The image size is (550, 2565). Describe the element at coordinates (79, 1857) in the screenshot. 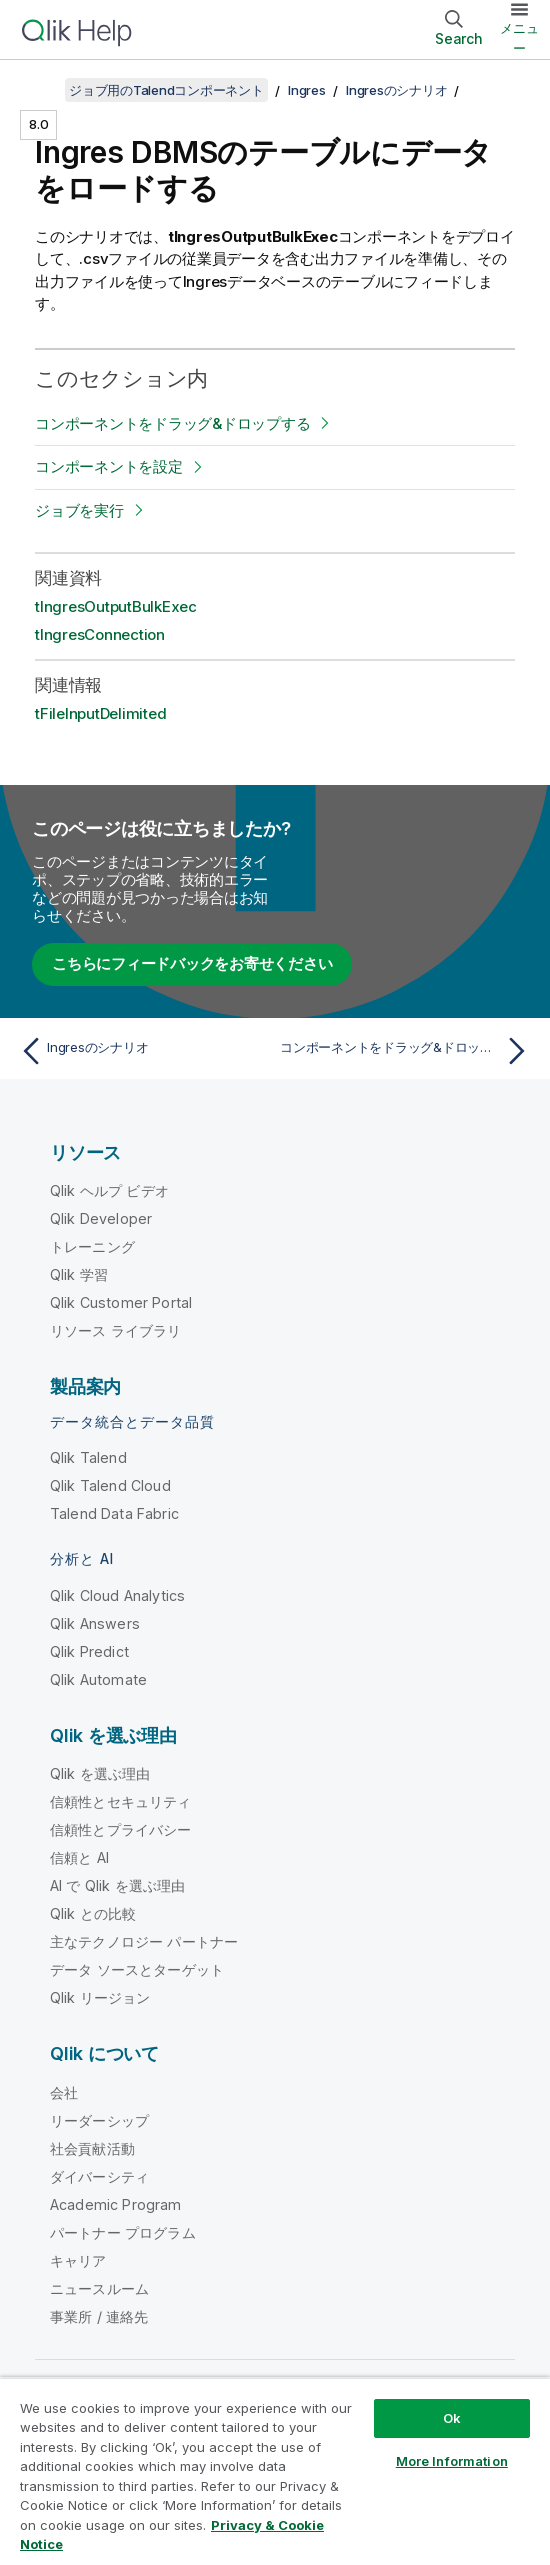

I see `信頼と AI` at that location.